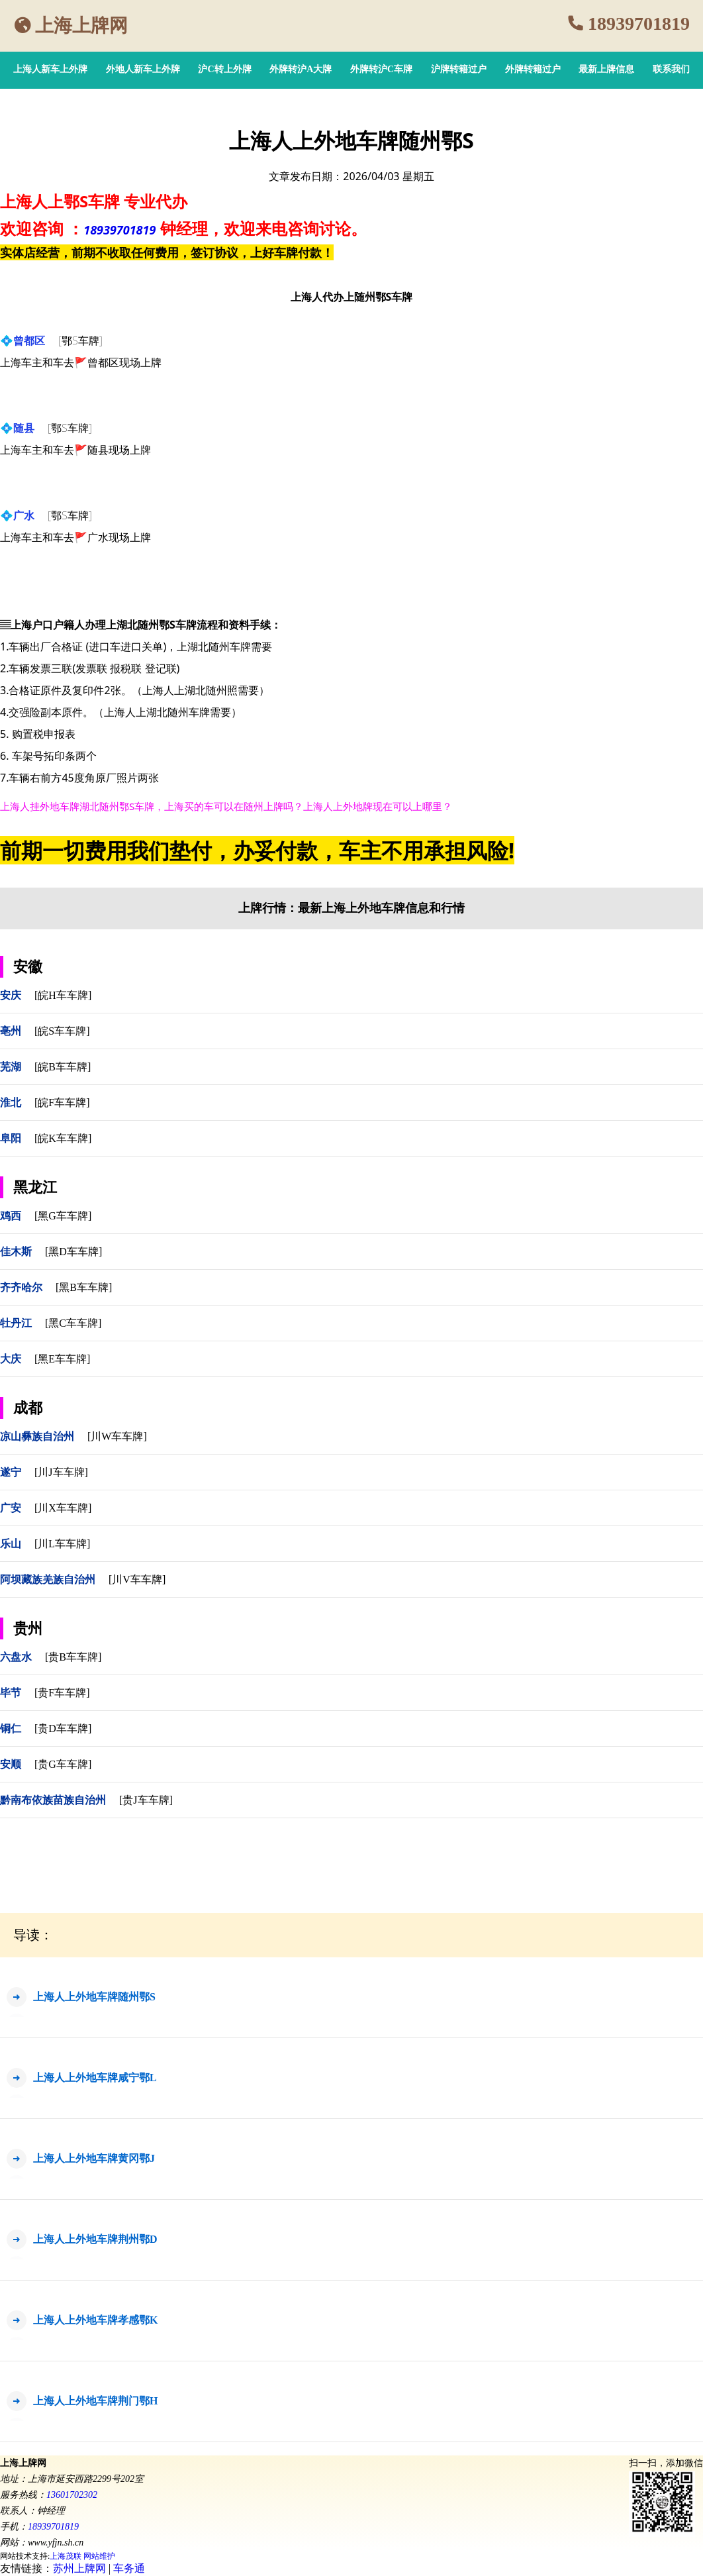 The image size is (703, 2576). What do you see at coordinates (81, 25) in the screenshot?
I see `上海上牌网` at bounding box center [81, 25].